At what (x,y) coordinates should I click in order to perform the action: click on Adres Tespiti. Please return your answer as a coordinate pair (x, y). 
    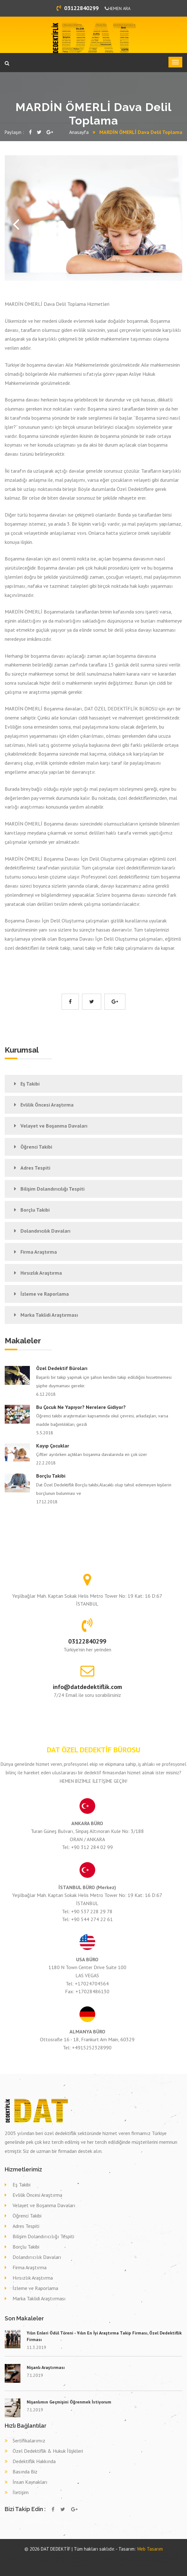
    Looking at the image, I should click on (35, 1168).